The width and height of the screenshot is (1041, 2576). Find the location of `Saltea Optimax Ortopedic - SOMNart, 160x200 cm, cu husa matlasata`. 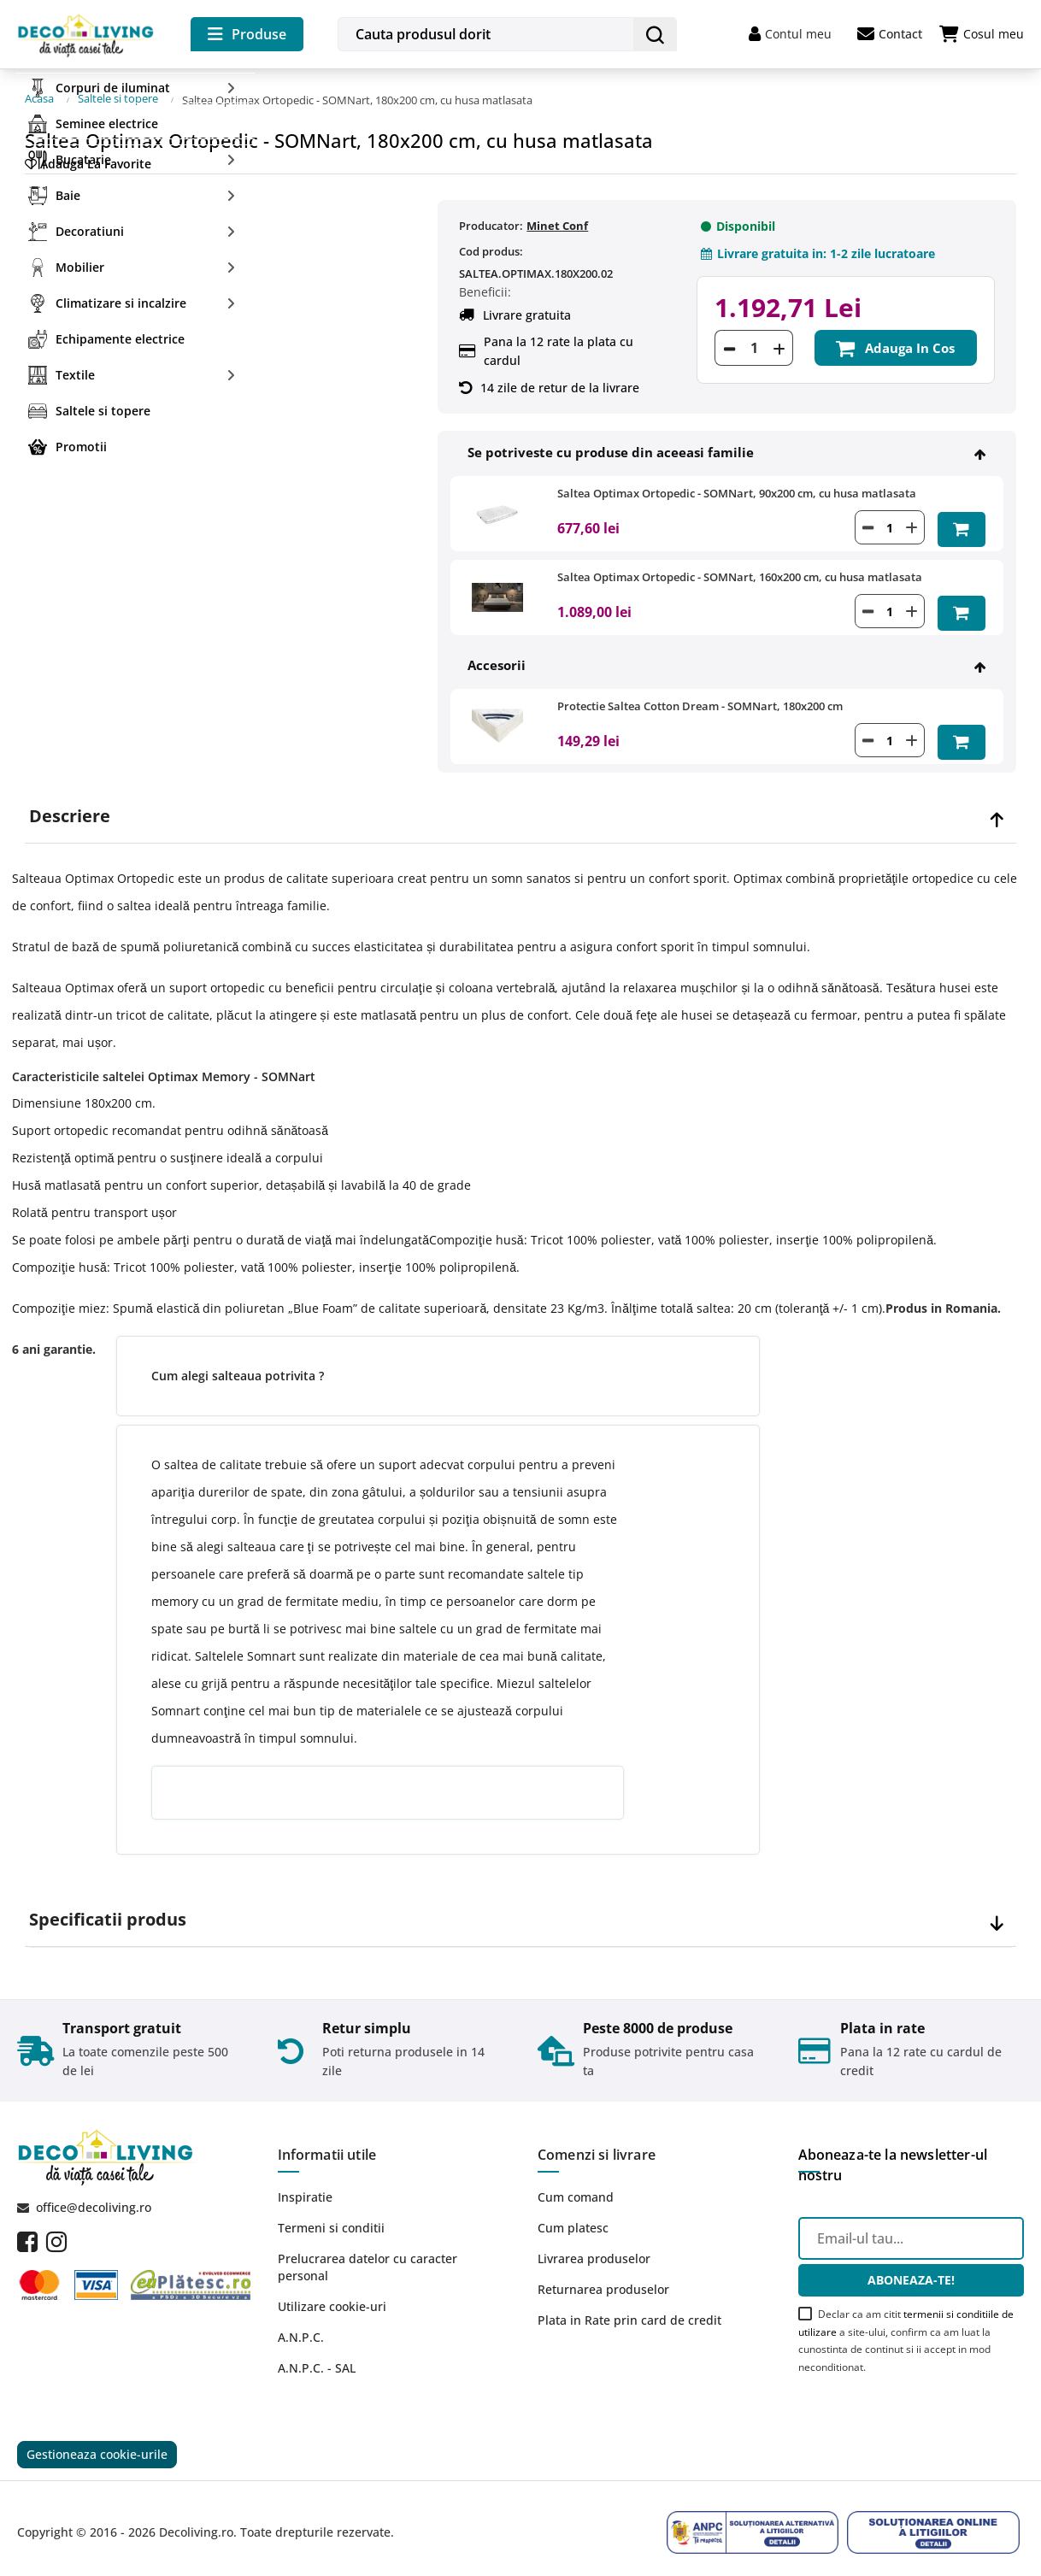

Saltea Optimax Ortopedic - SOMNart, 160x200 cm, cu husa matlasata is located at coordinates (739, 570).